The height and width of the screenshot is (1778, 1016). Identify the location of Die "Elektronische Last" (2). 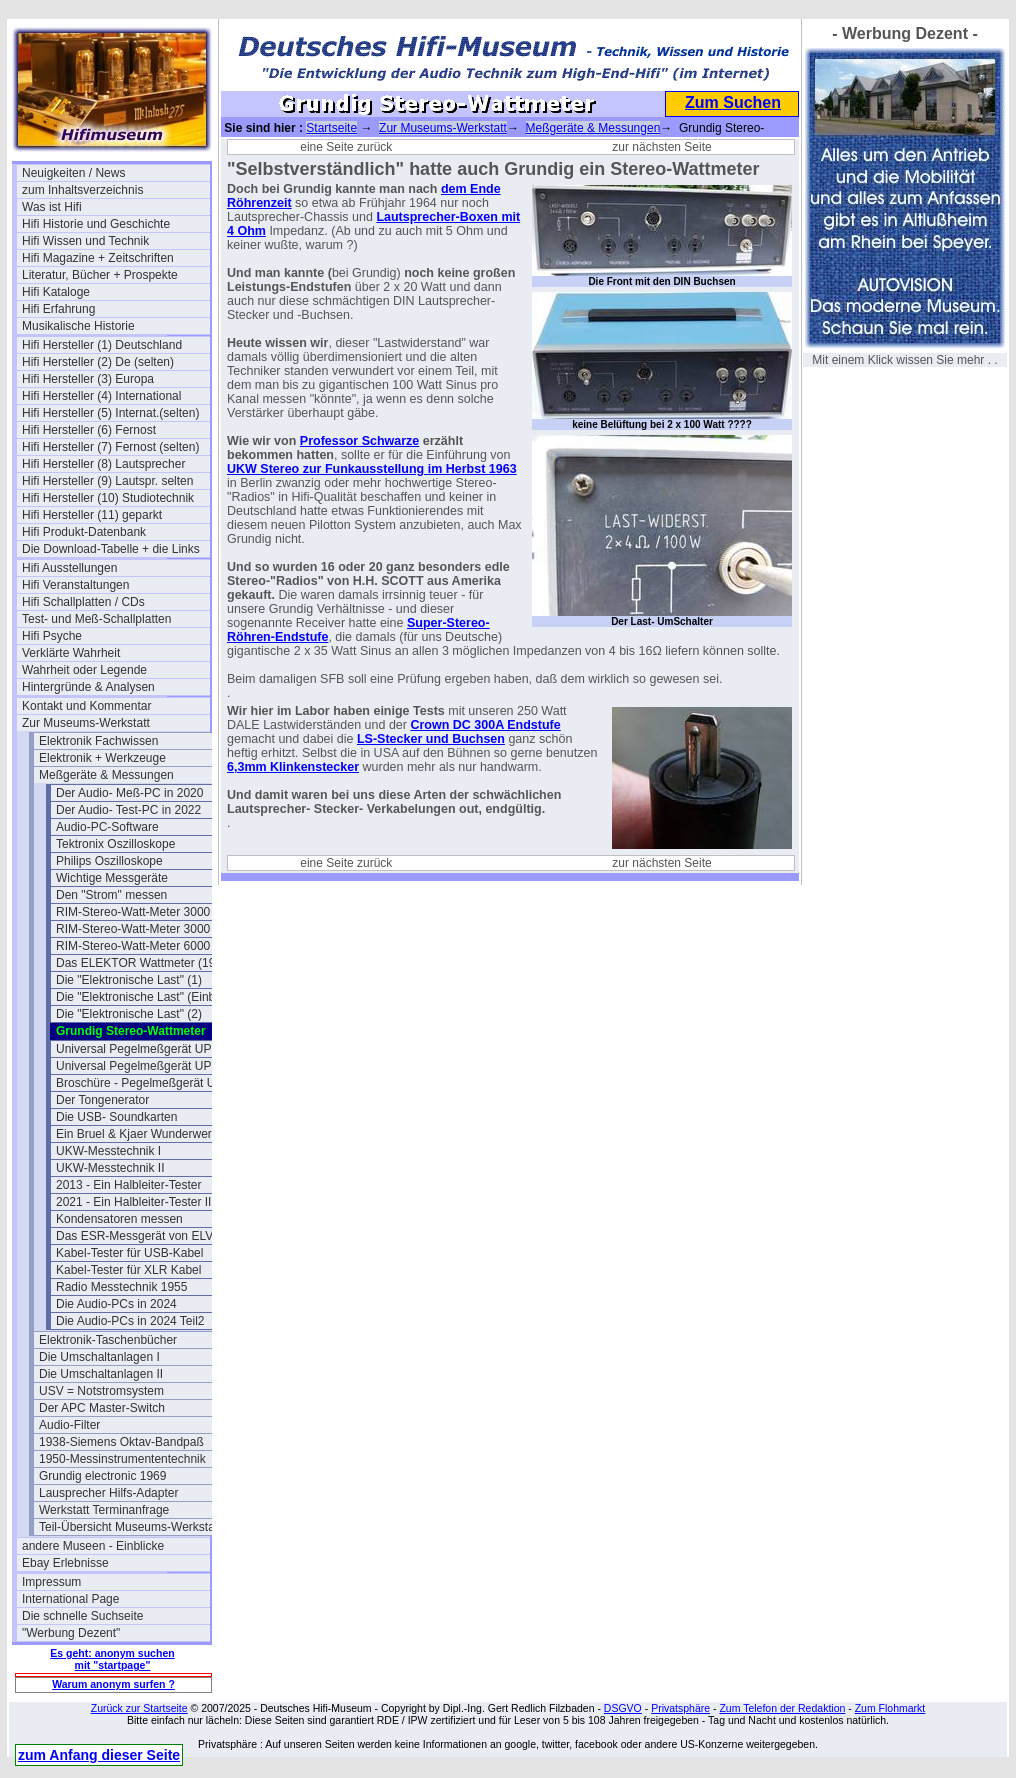
(129, 1014).